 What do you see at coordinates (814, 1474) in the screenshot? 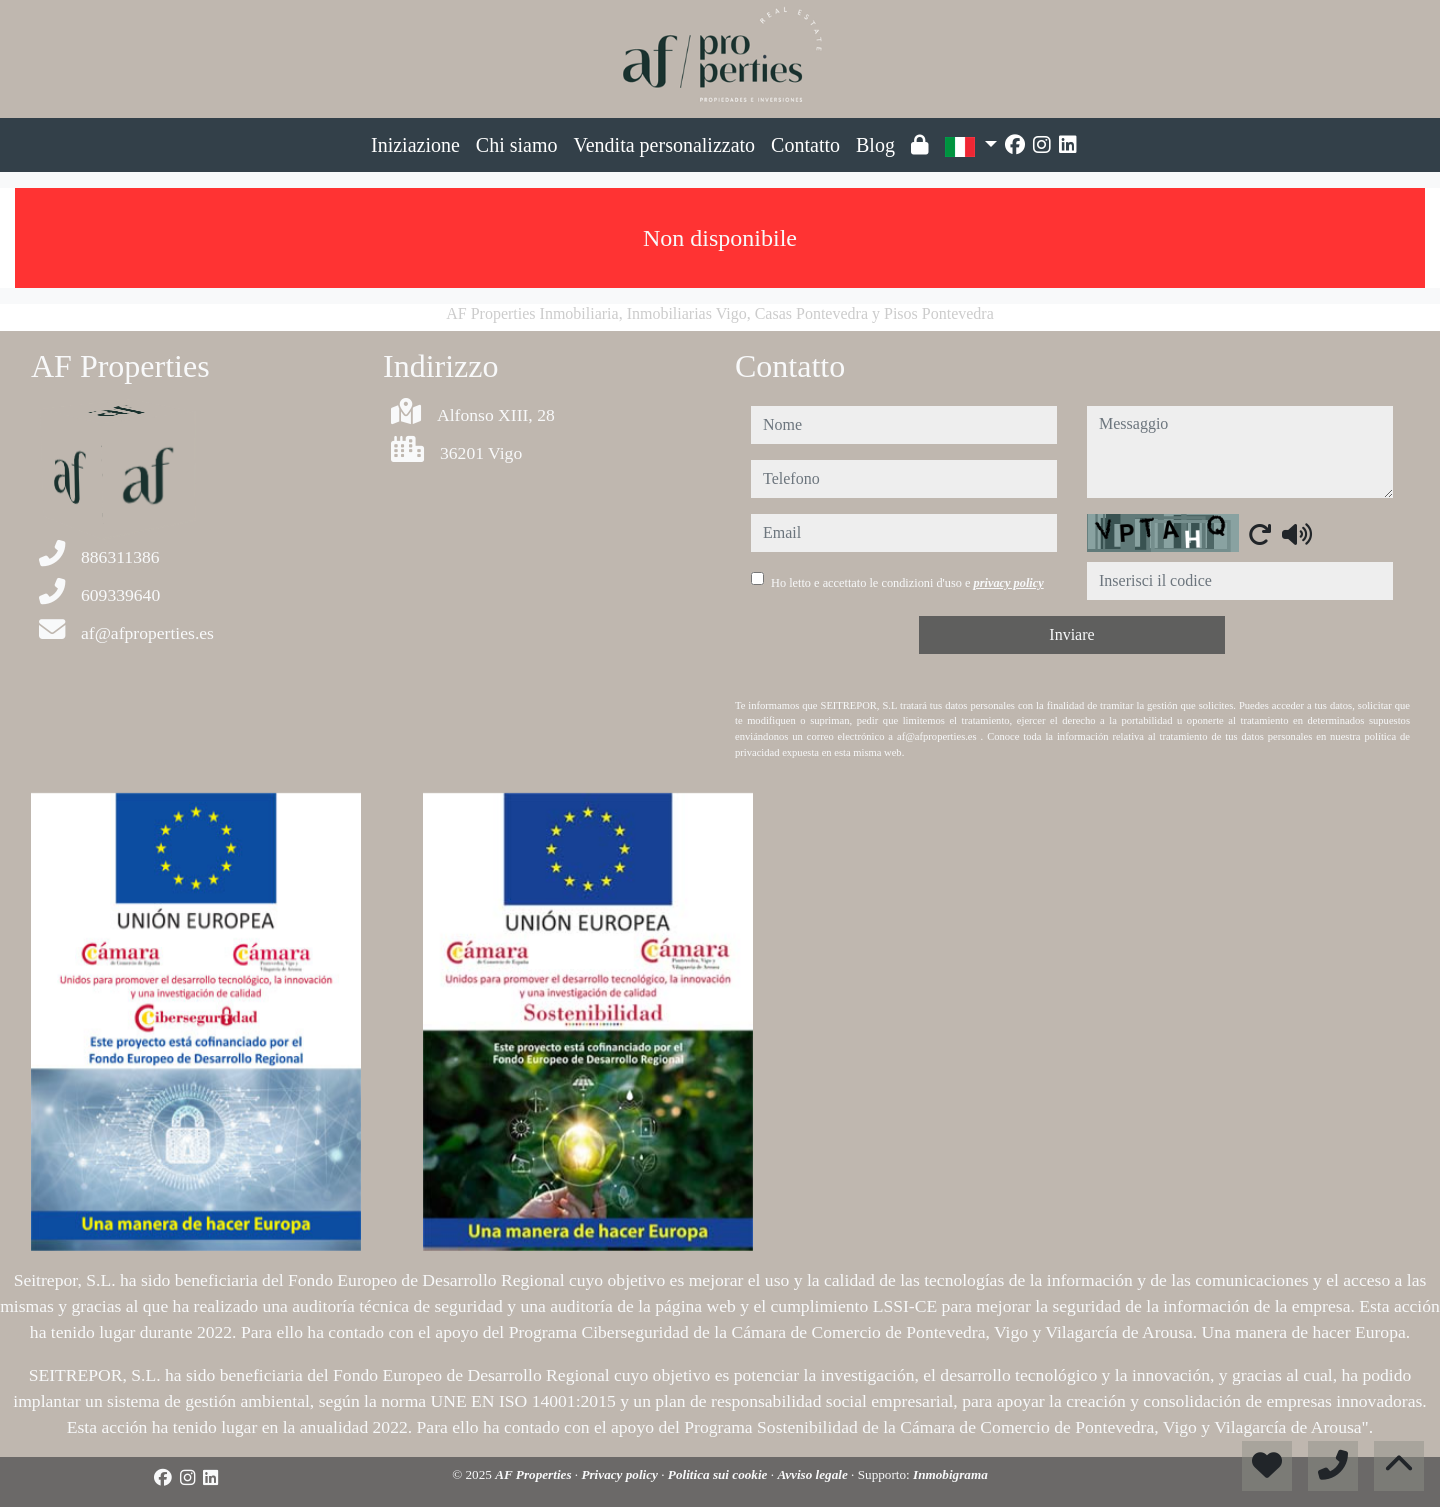
I see `Avviso legale` at bounding box center [814, 1474].